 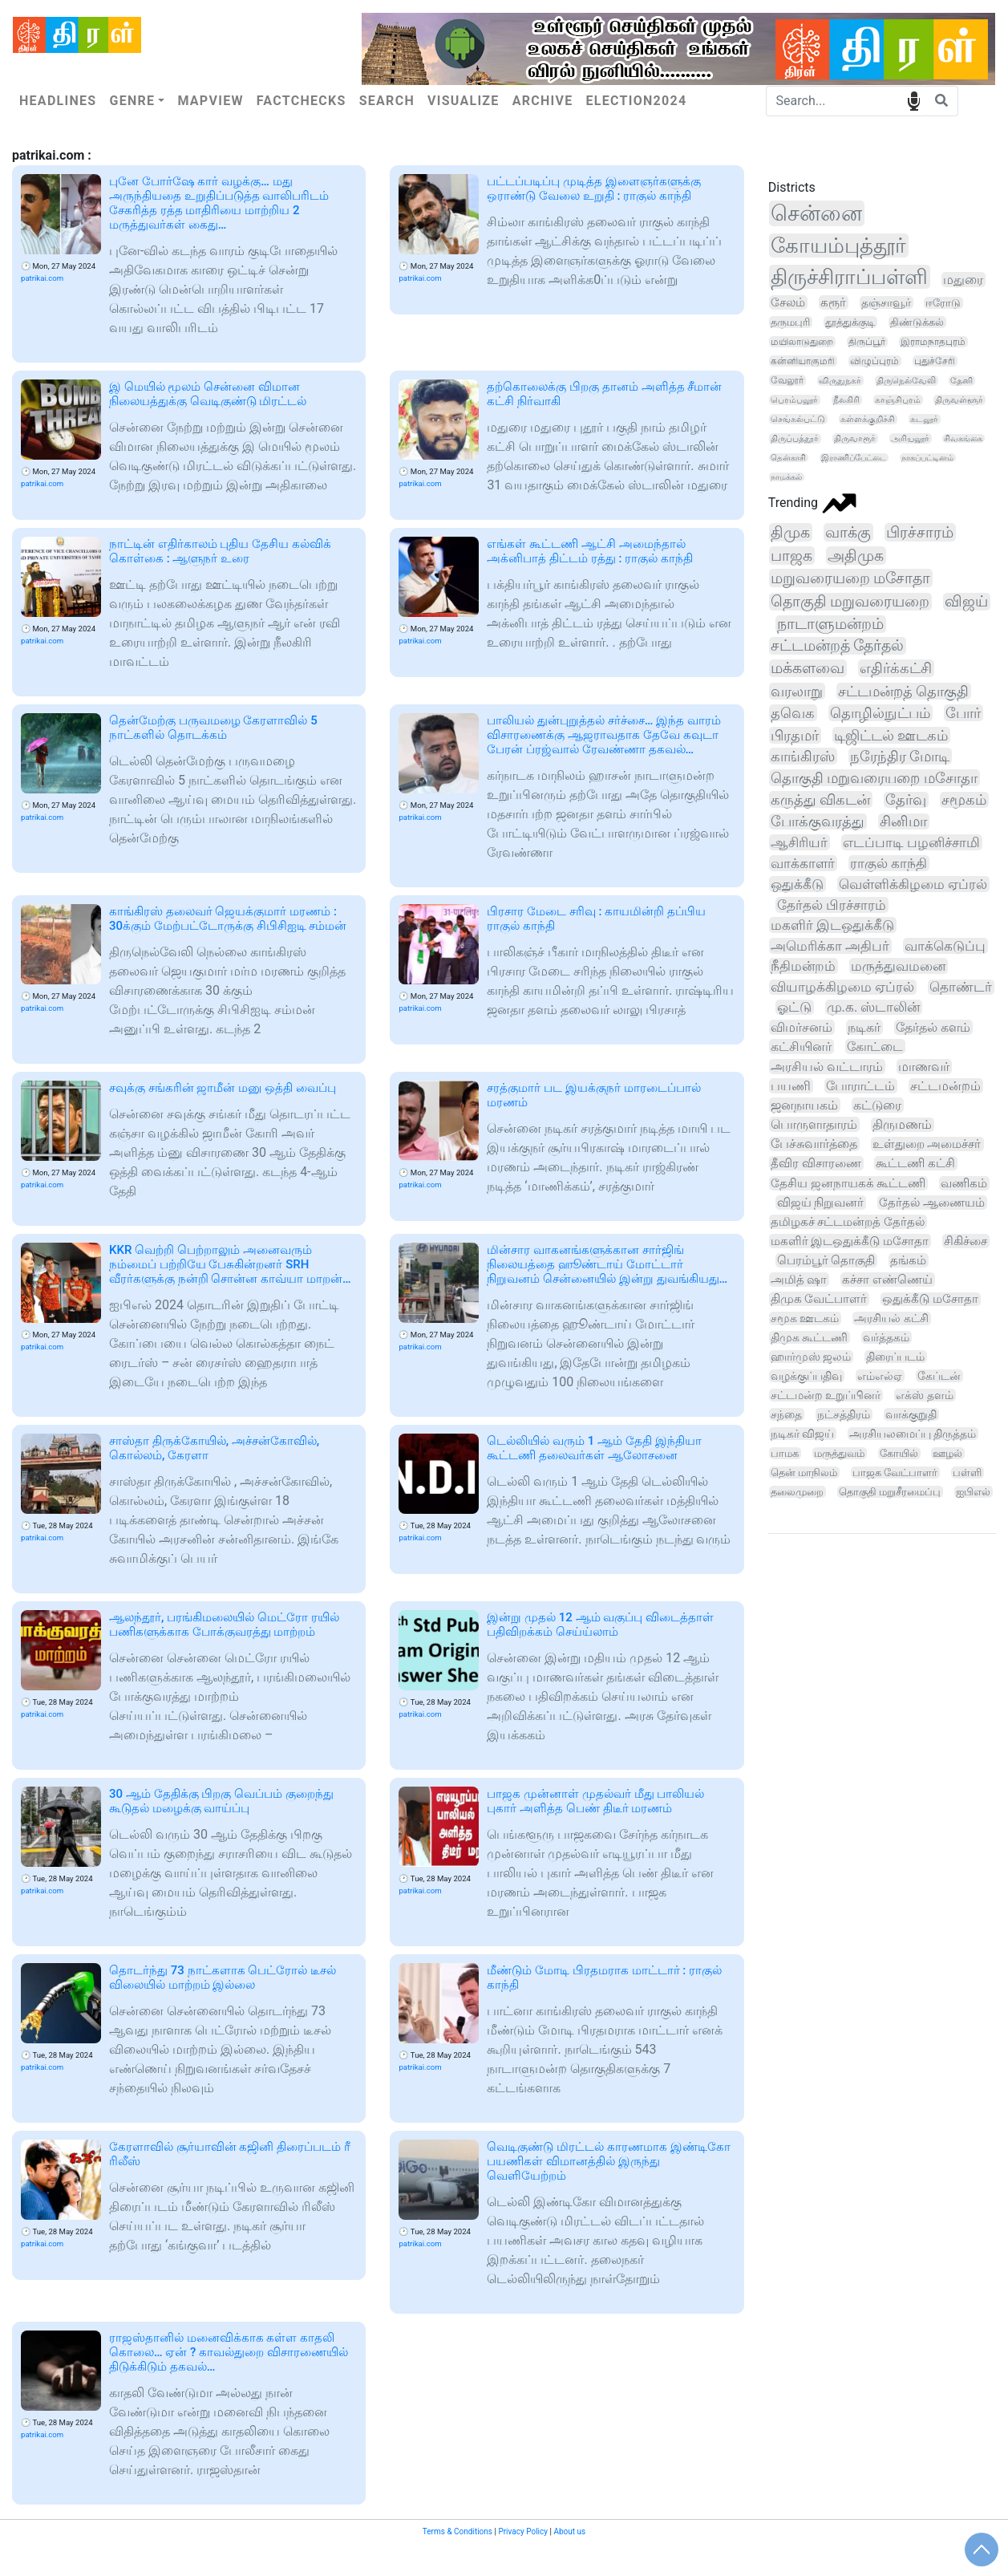 What do you see at coordinates (927, 1144) in the screenshot?
I see `உள்துறை அமைச்சர்` at bounding box center [927, 1144].